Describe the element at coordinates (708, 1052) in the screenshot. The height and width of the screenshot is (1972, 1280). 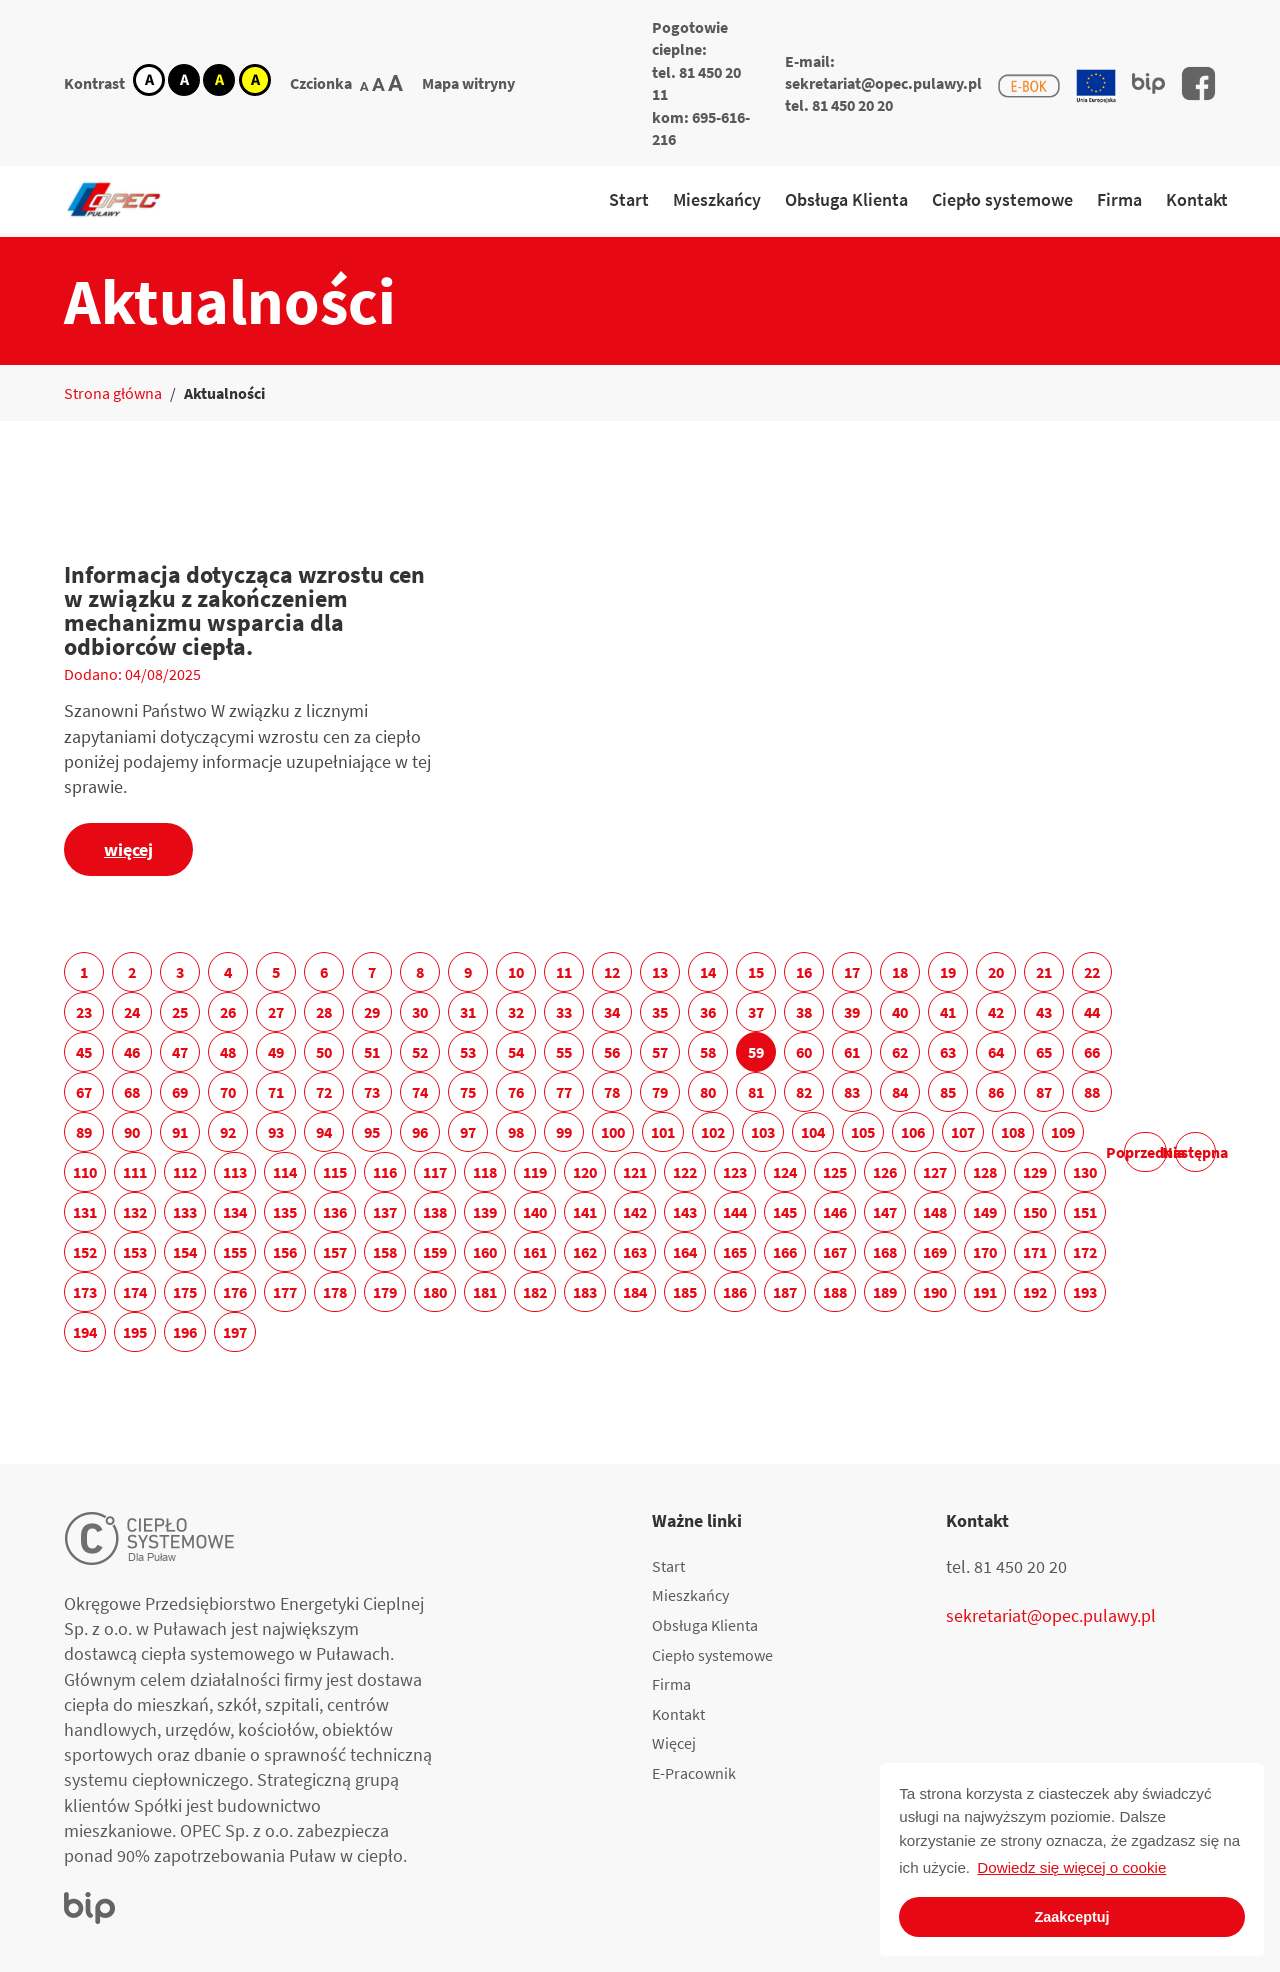
I see `58` at that location.